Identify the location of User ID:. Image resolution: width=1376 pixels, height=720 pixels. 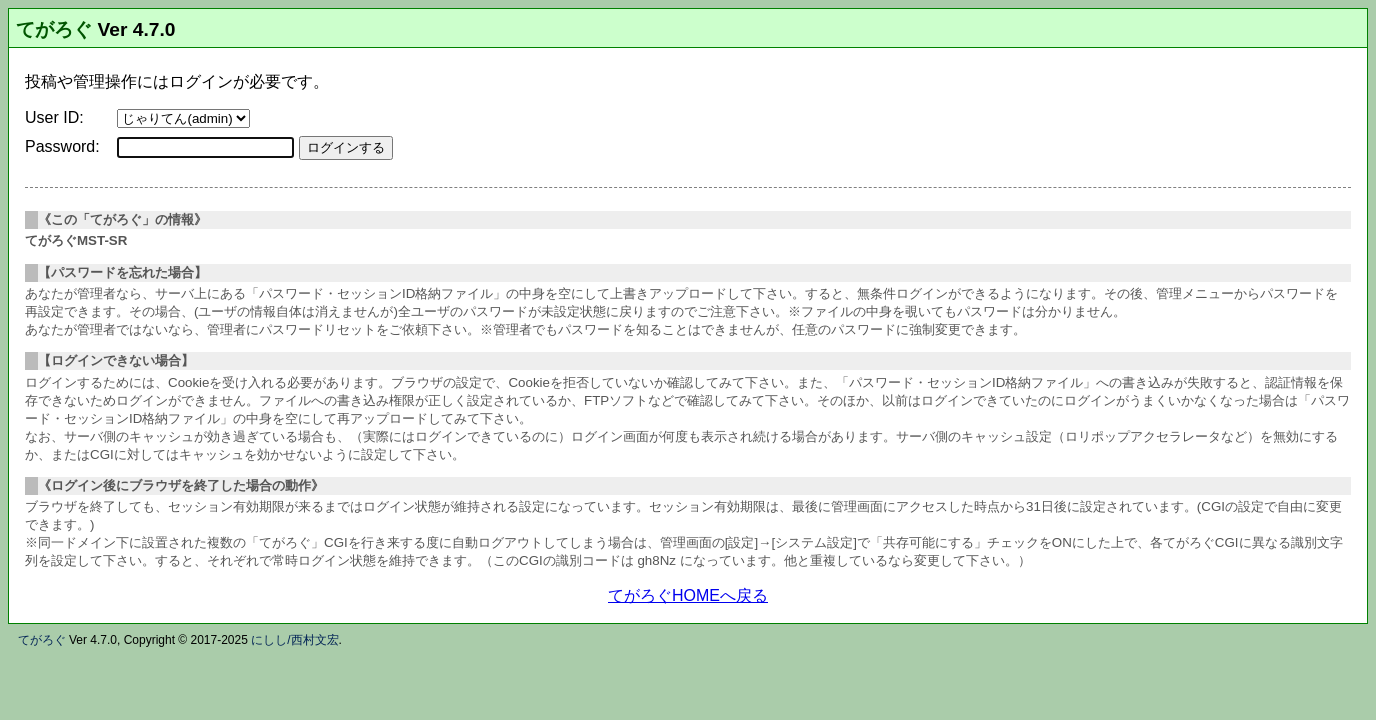
(54, 117).